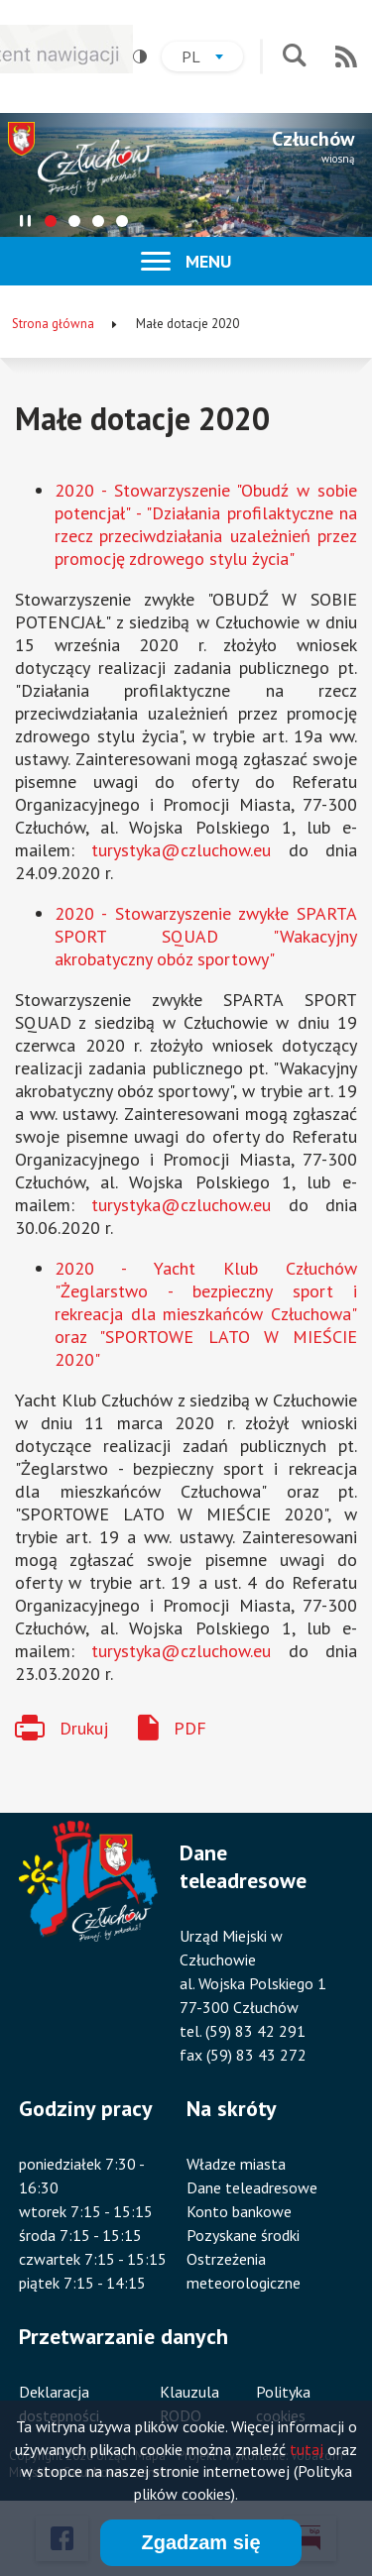 The width and height of the screenshot is (372, 2576). I want to click on Władze miasta, so click(236, 2164).